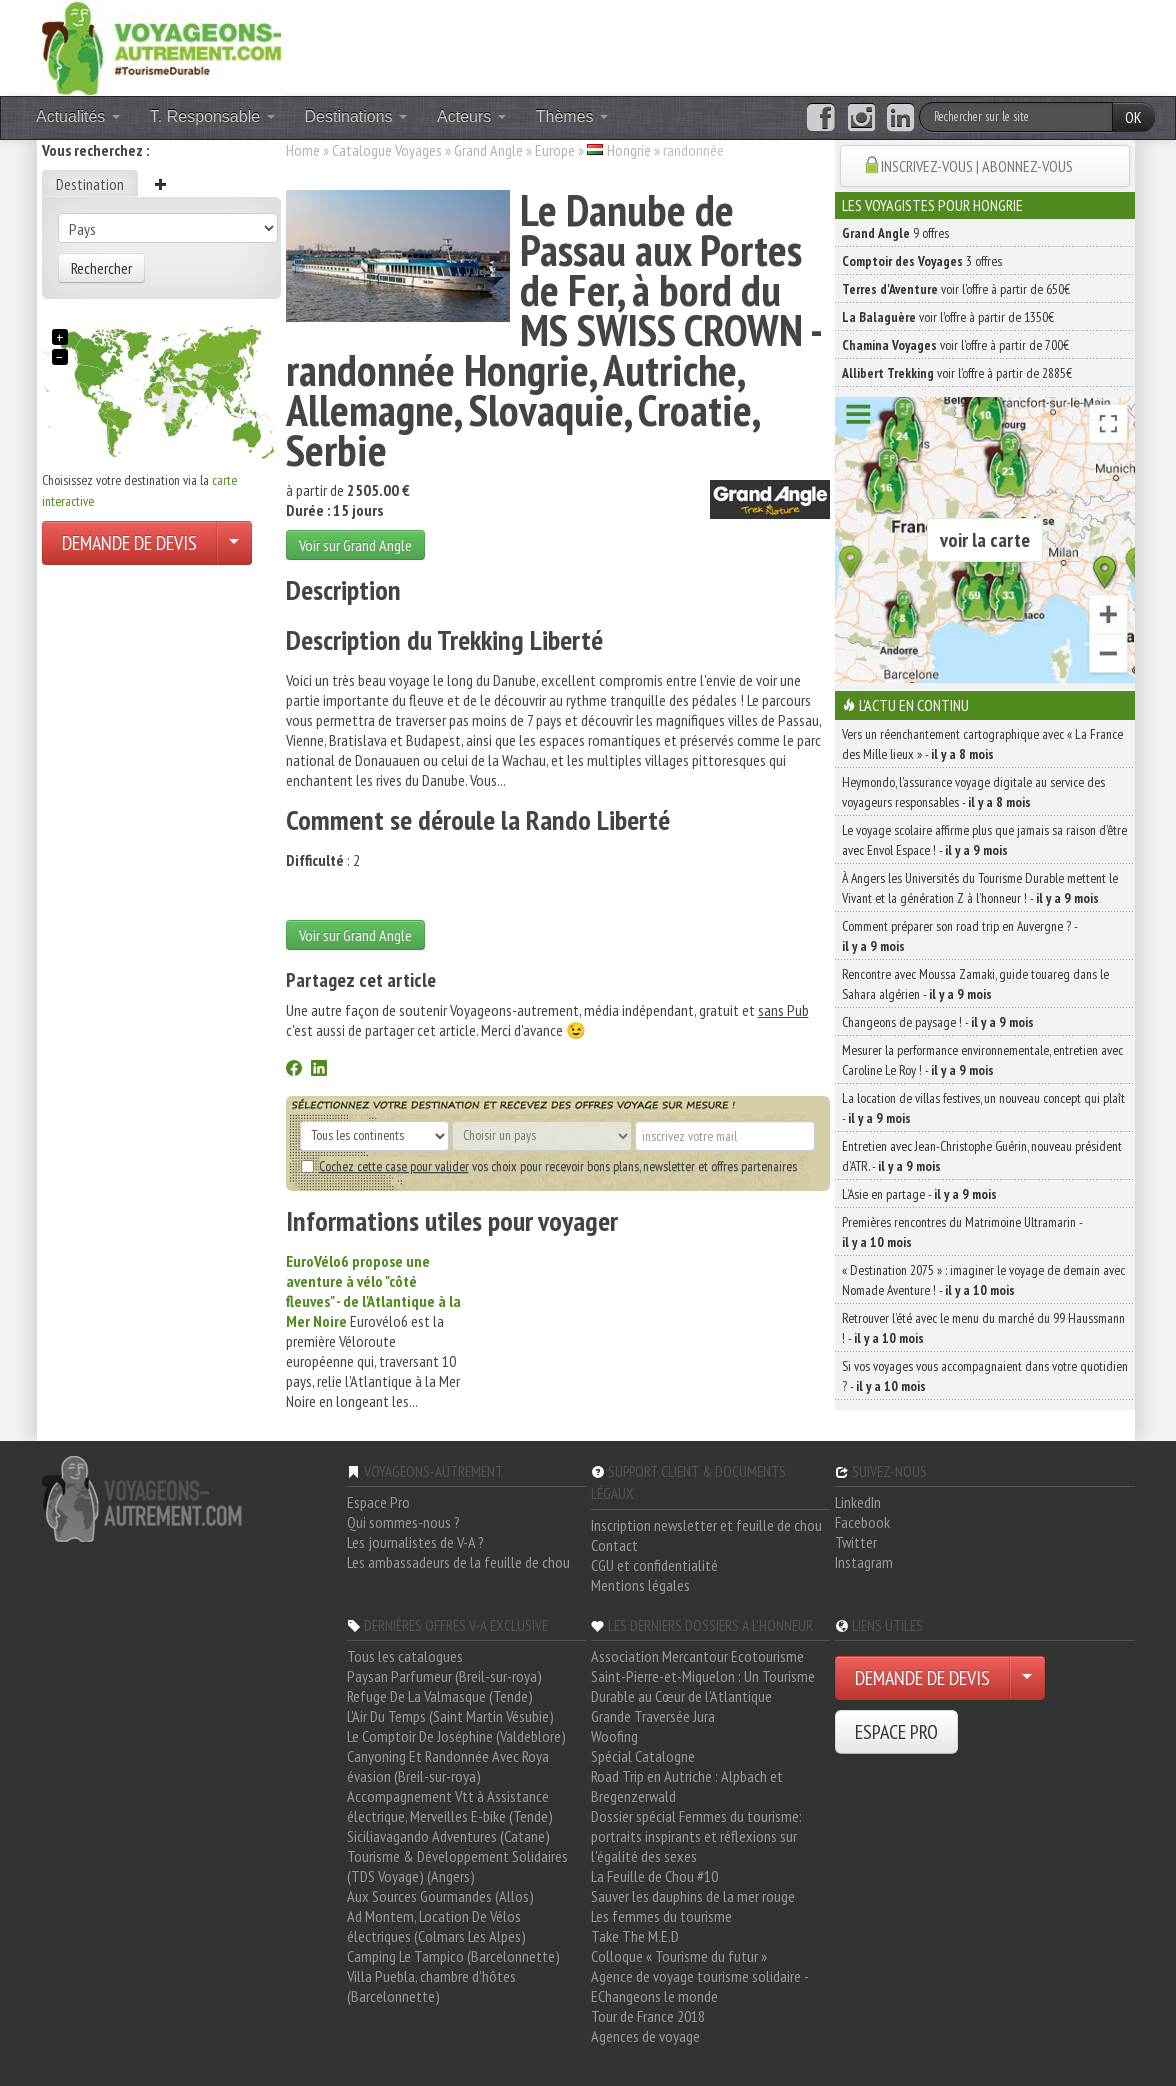 This screenshot has height=2086, width=1176. What do you see at coordinates (456, 1736) in the screenshot?
I see `Le Comptoir De Joséphine (Valdeblore)` at bounding box center [456, 1736].